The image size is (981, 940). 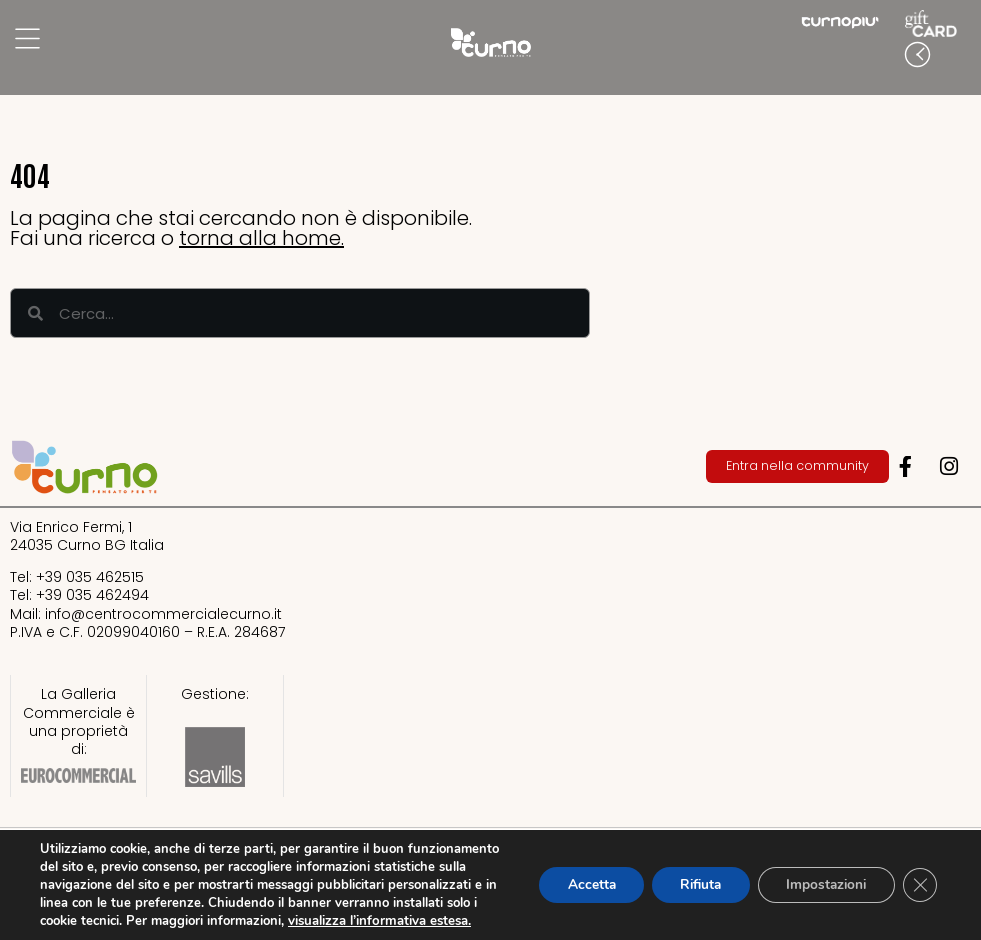 What do you see at coordinates (821, 875) in the screenshot?
I see `Impostazioni` at bounding box center [821, 875].